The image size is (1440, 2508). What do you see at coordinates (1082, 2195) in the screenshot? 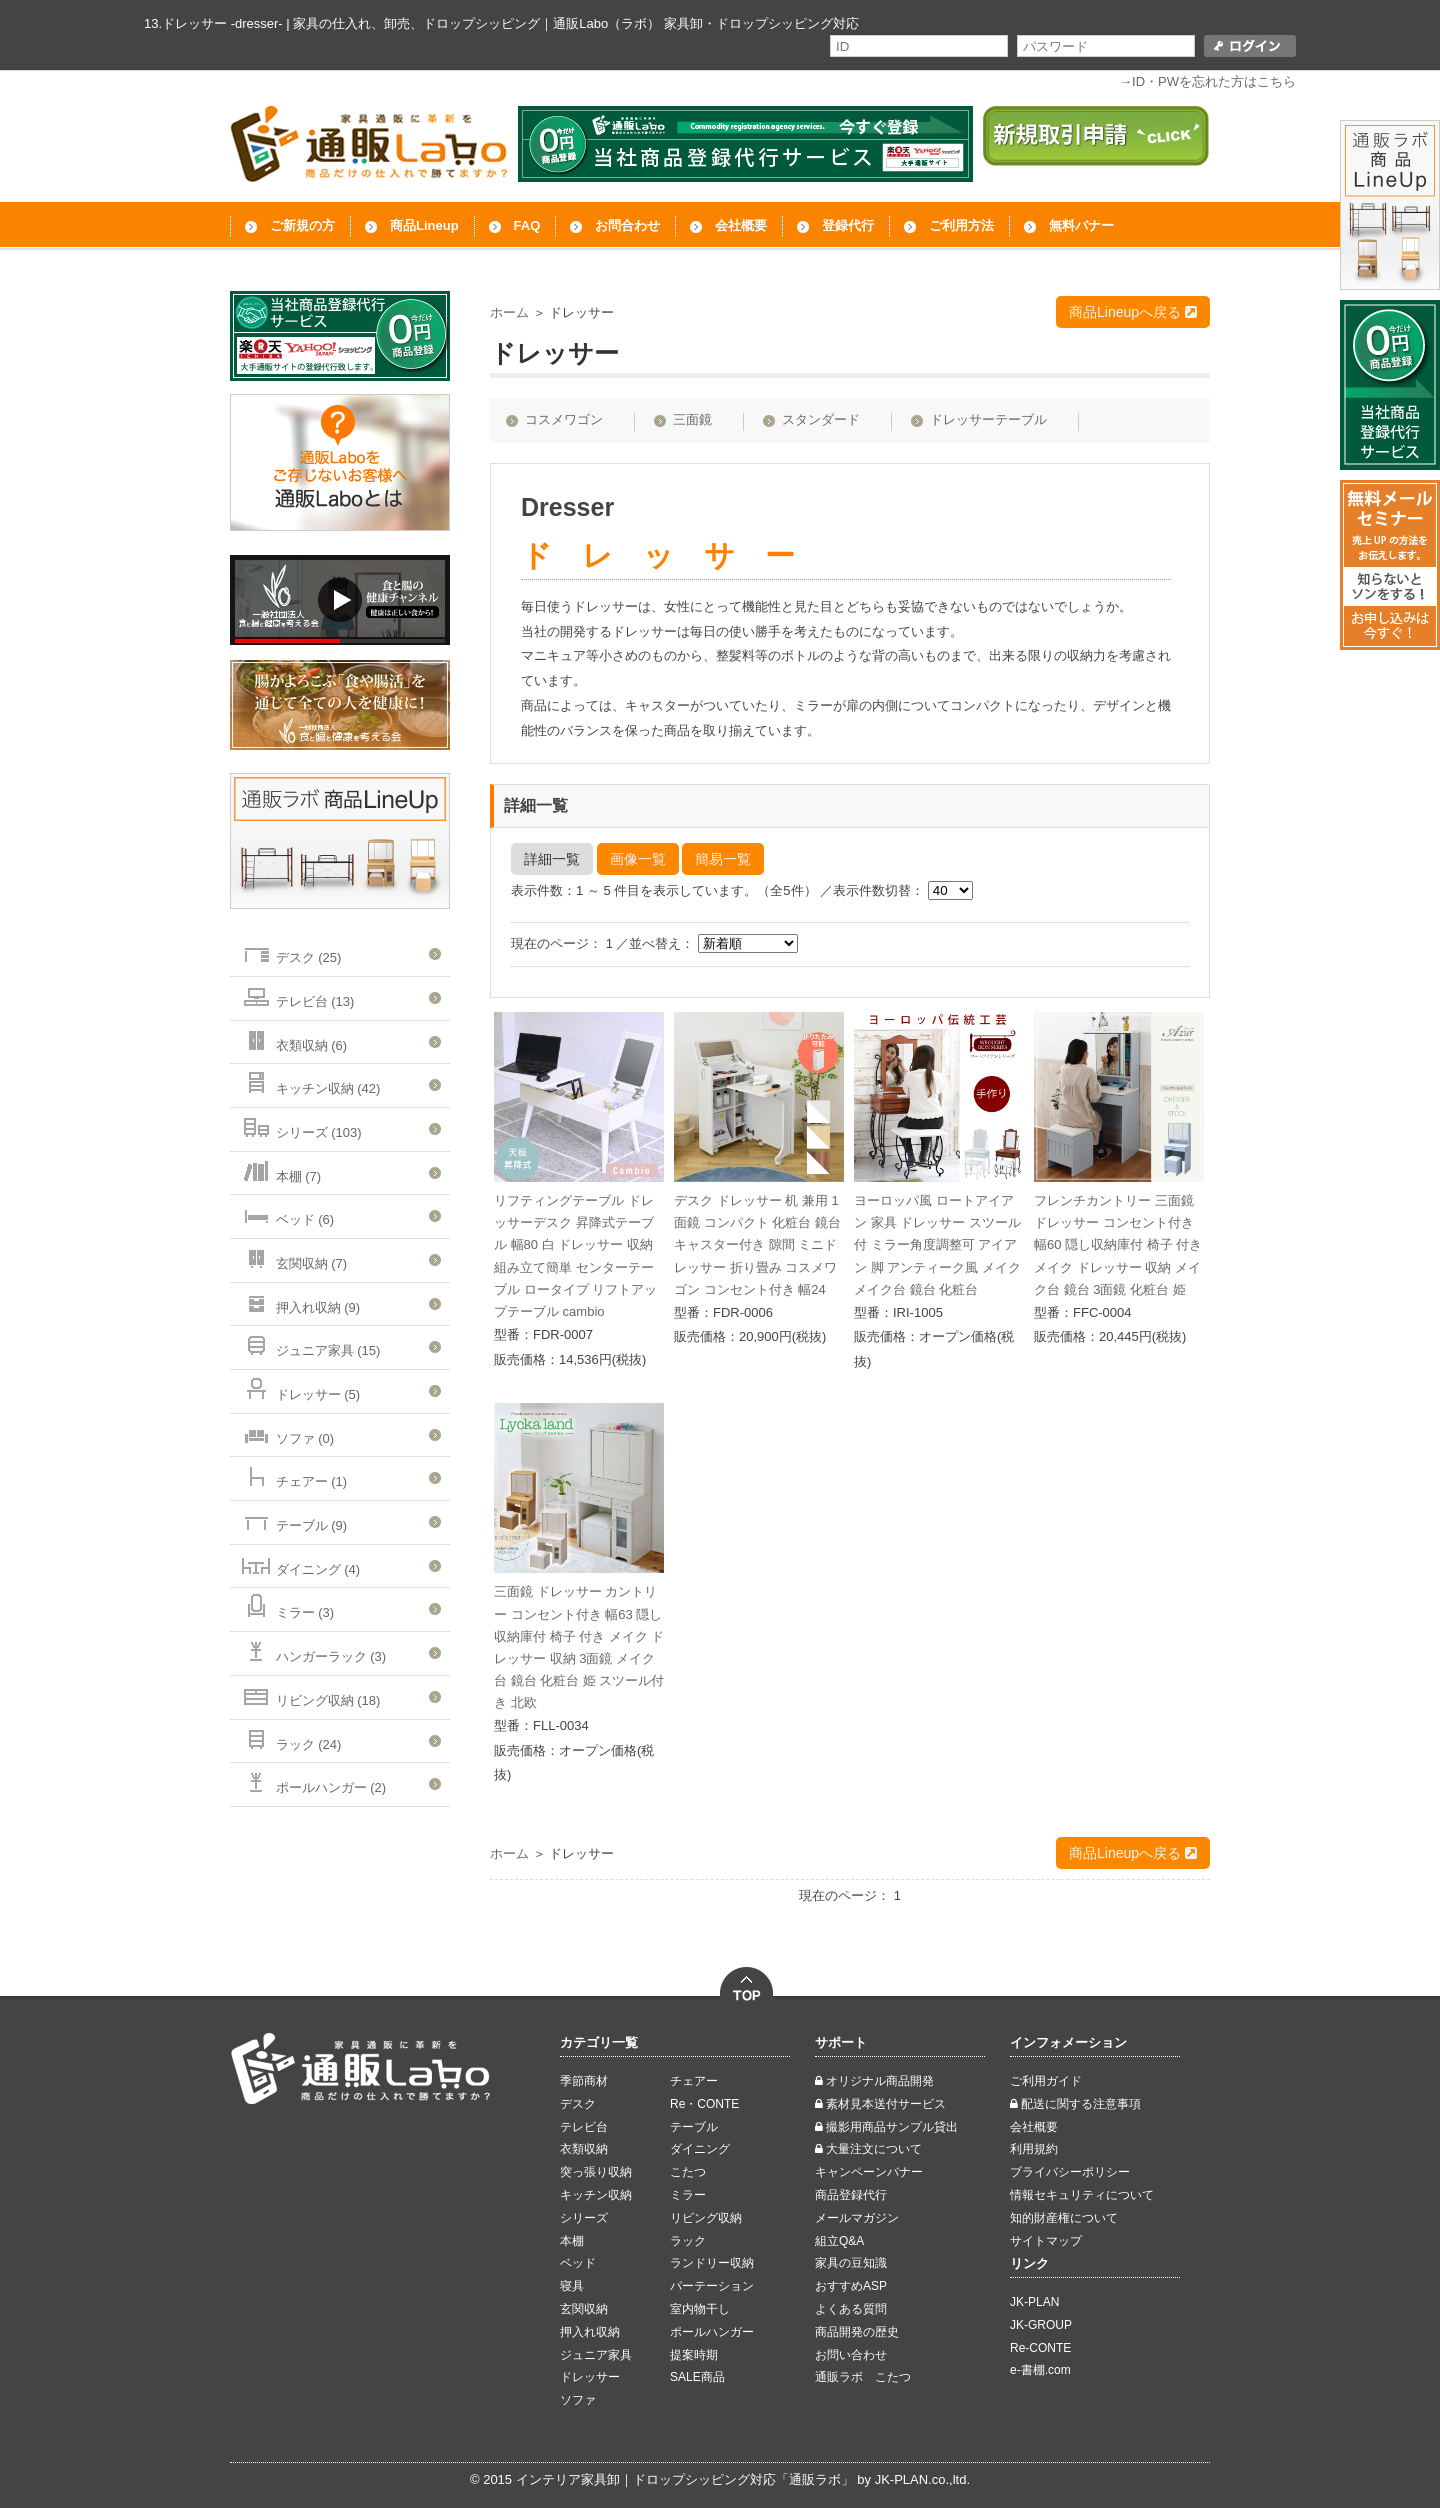
I see `情報セキュリティについて` at bounding box center [1082, 2195].